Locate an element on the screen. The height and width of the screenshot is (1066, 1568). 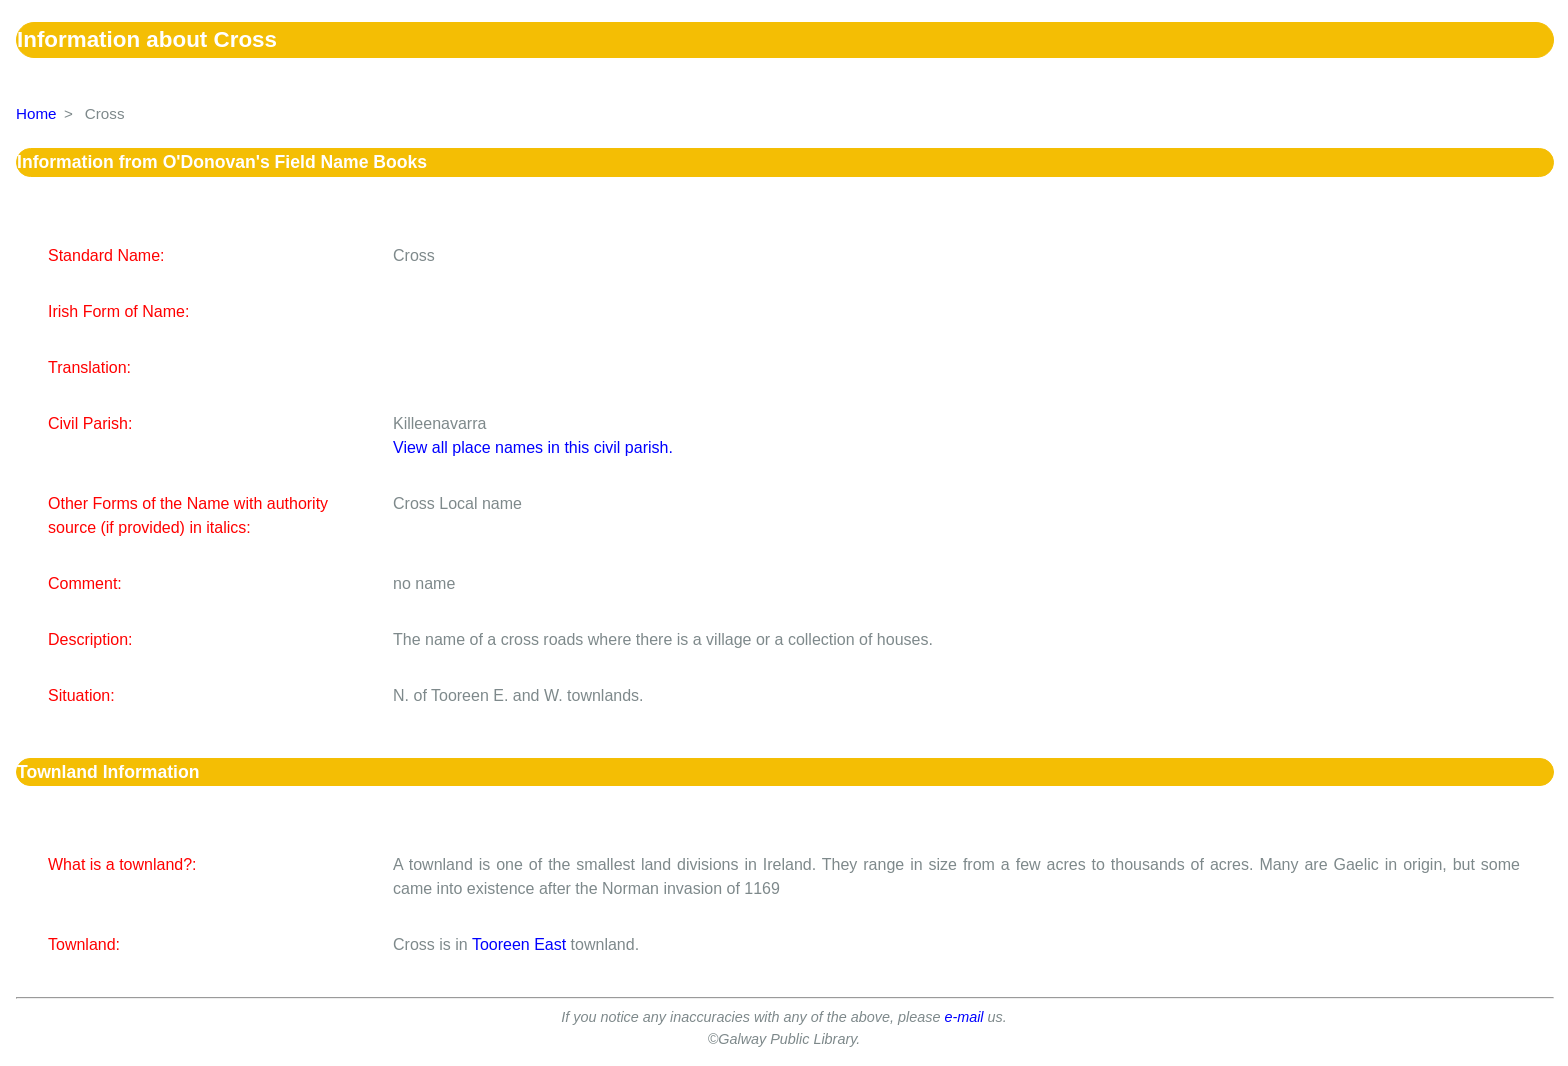
Home is located at coordinates (36, 113).